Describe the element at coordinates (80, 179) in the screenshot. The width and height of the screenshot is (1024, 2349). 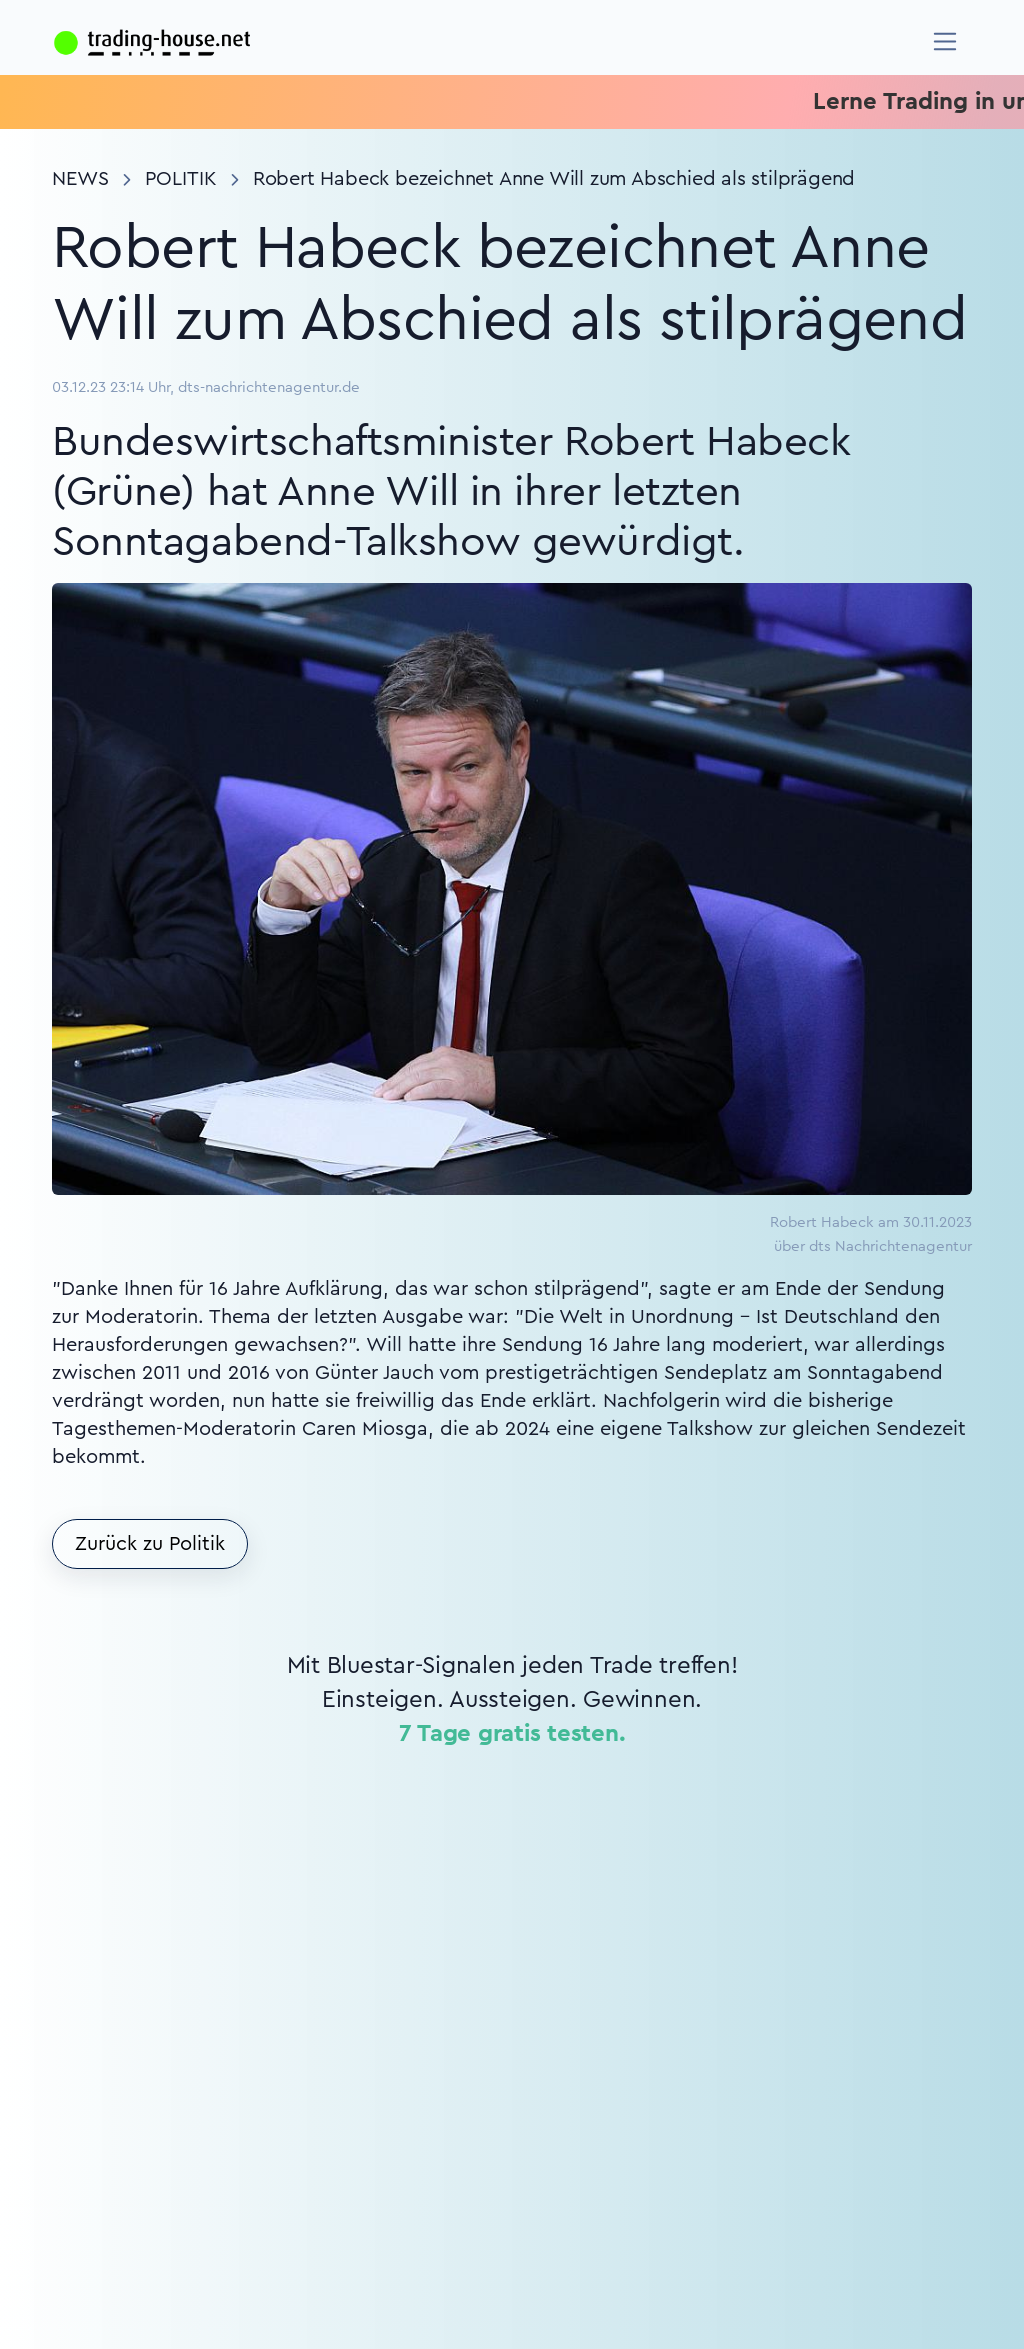
I see `News` at that location.